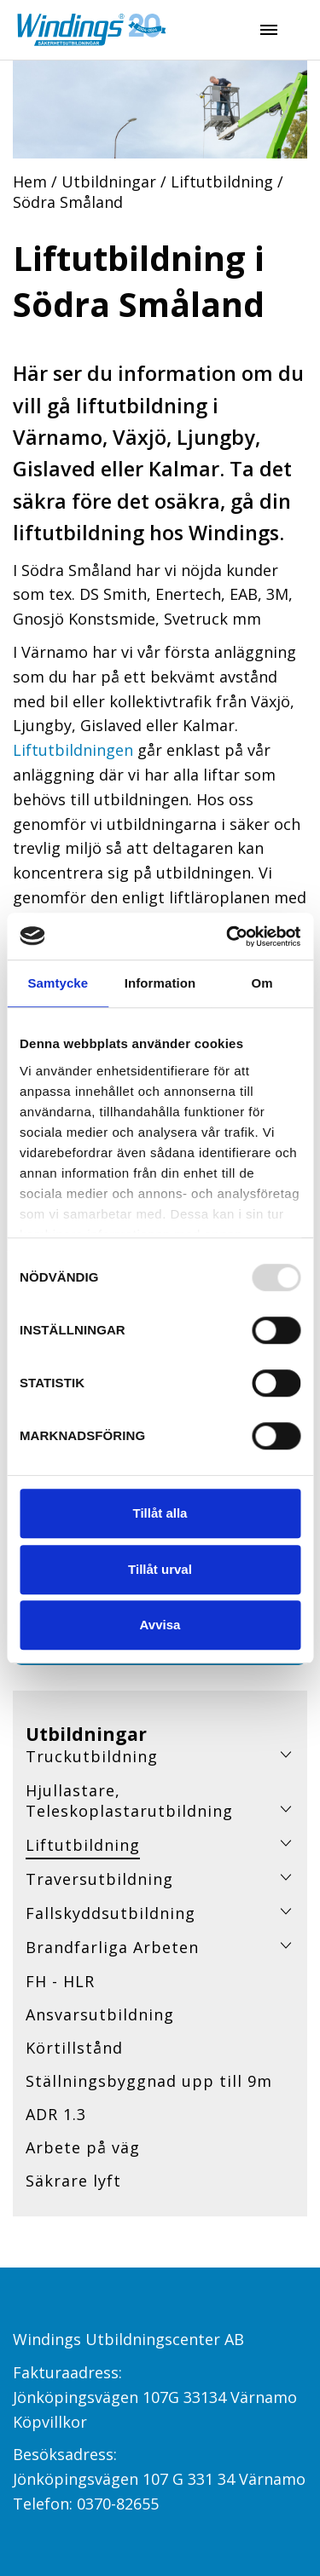  I want to click on Körtillstånd, so click(74, 2047).